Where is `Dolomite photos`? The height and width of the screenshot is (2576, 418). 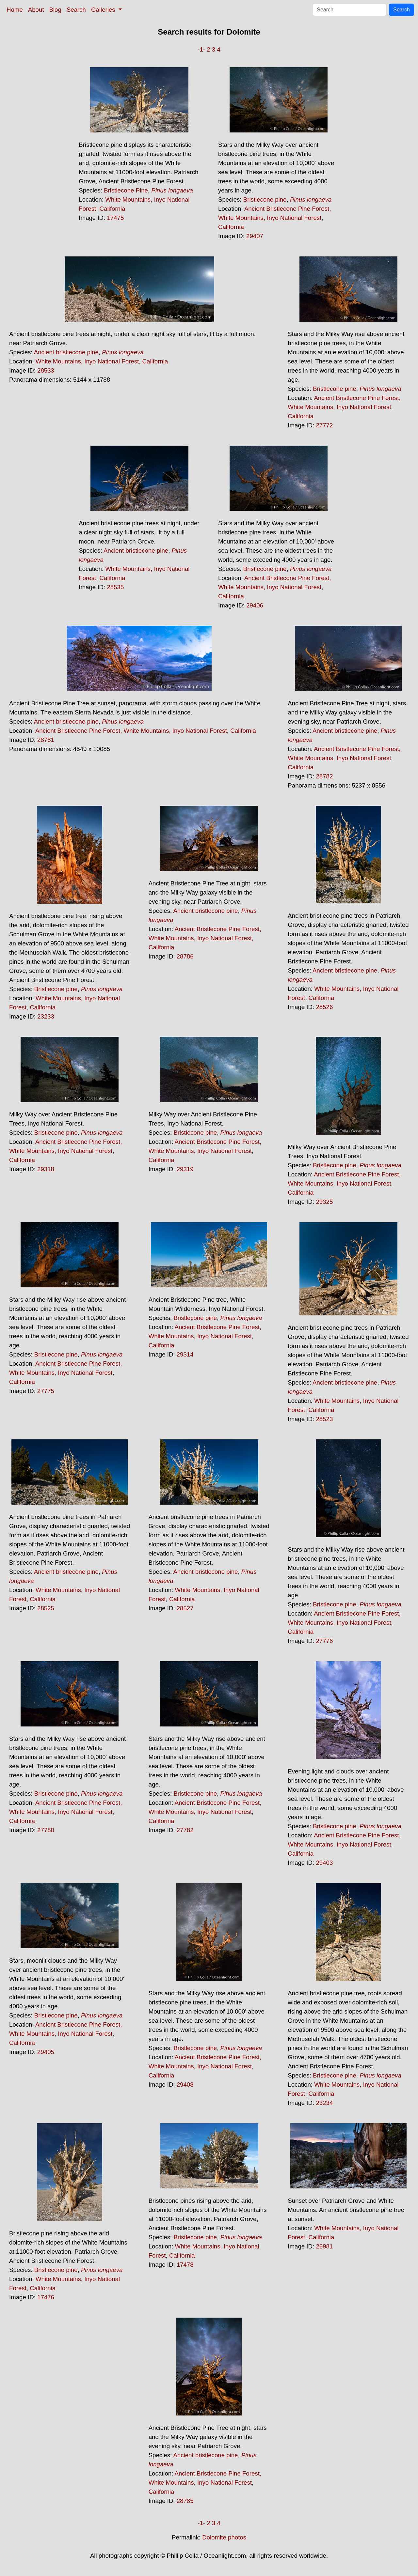 Dolomite photos is located at coordinates (224, 2537).